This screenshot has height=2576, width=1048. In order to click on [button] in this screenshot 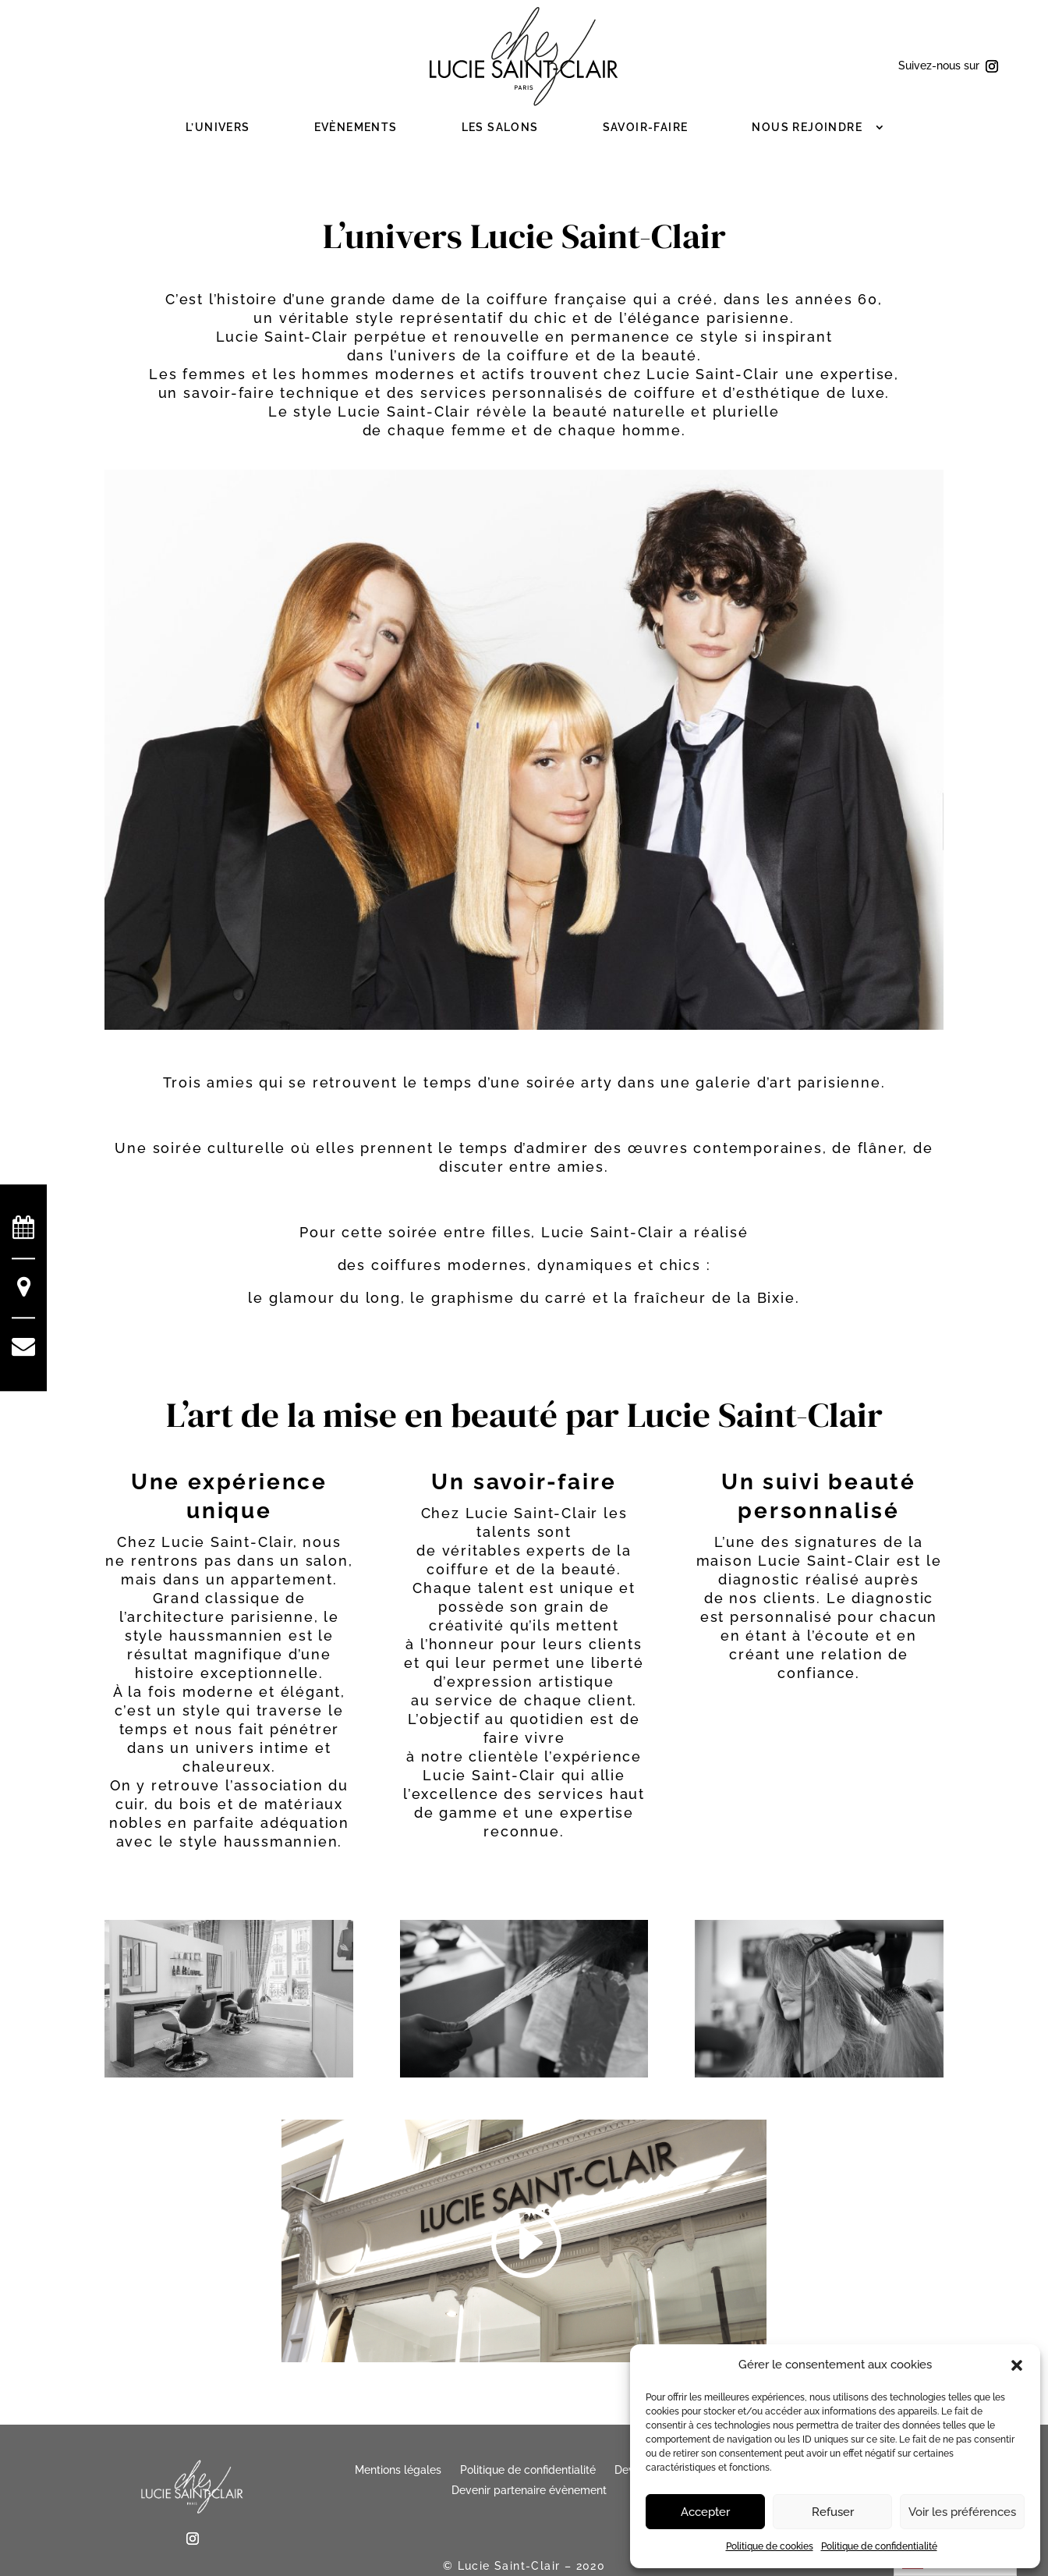, I will do `click(1017, 2365)`.